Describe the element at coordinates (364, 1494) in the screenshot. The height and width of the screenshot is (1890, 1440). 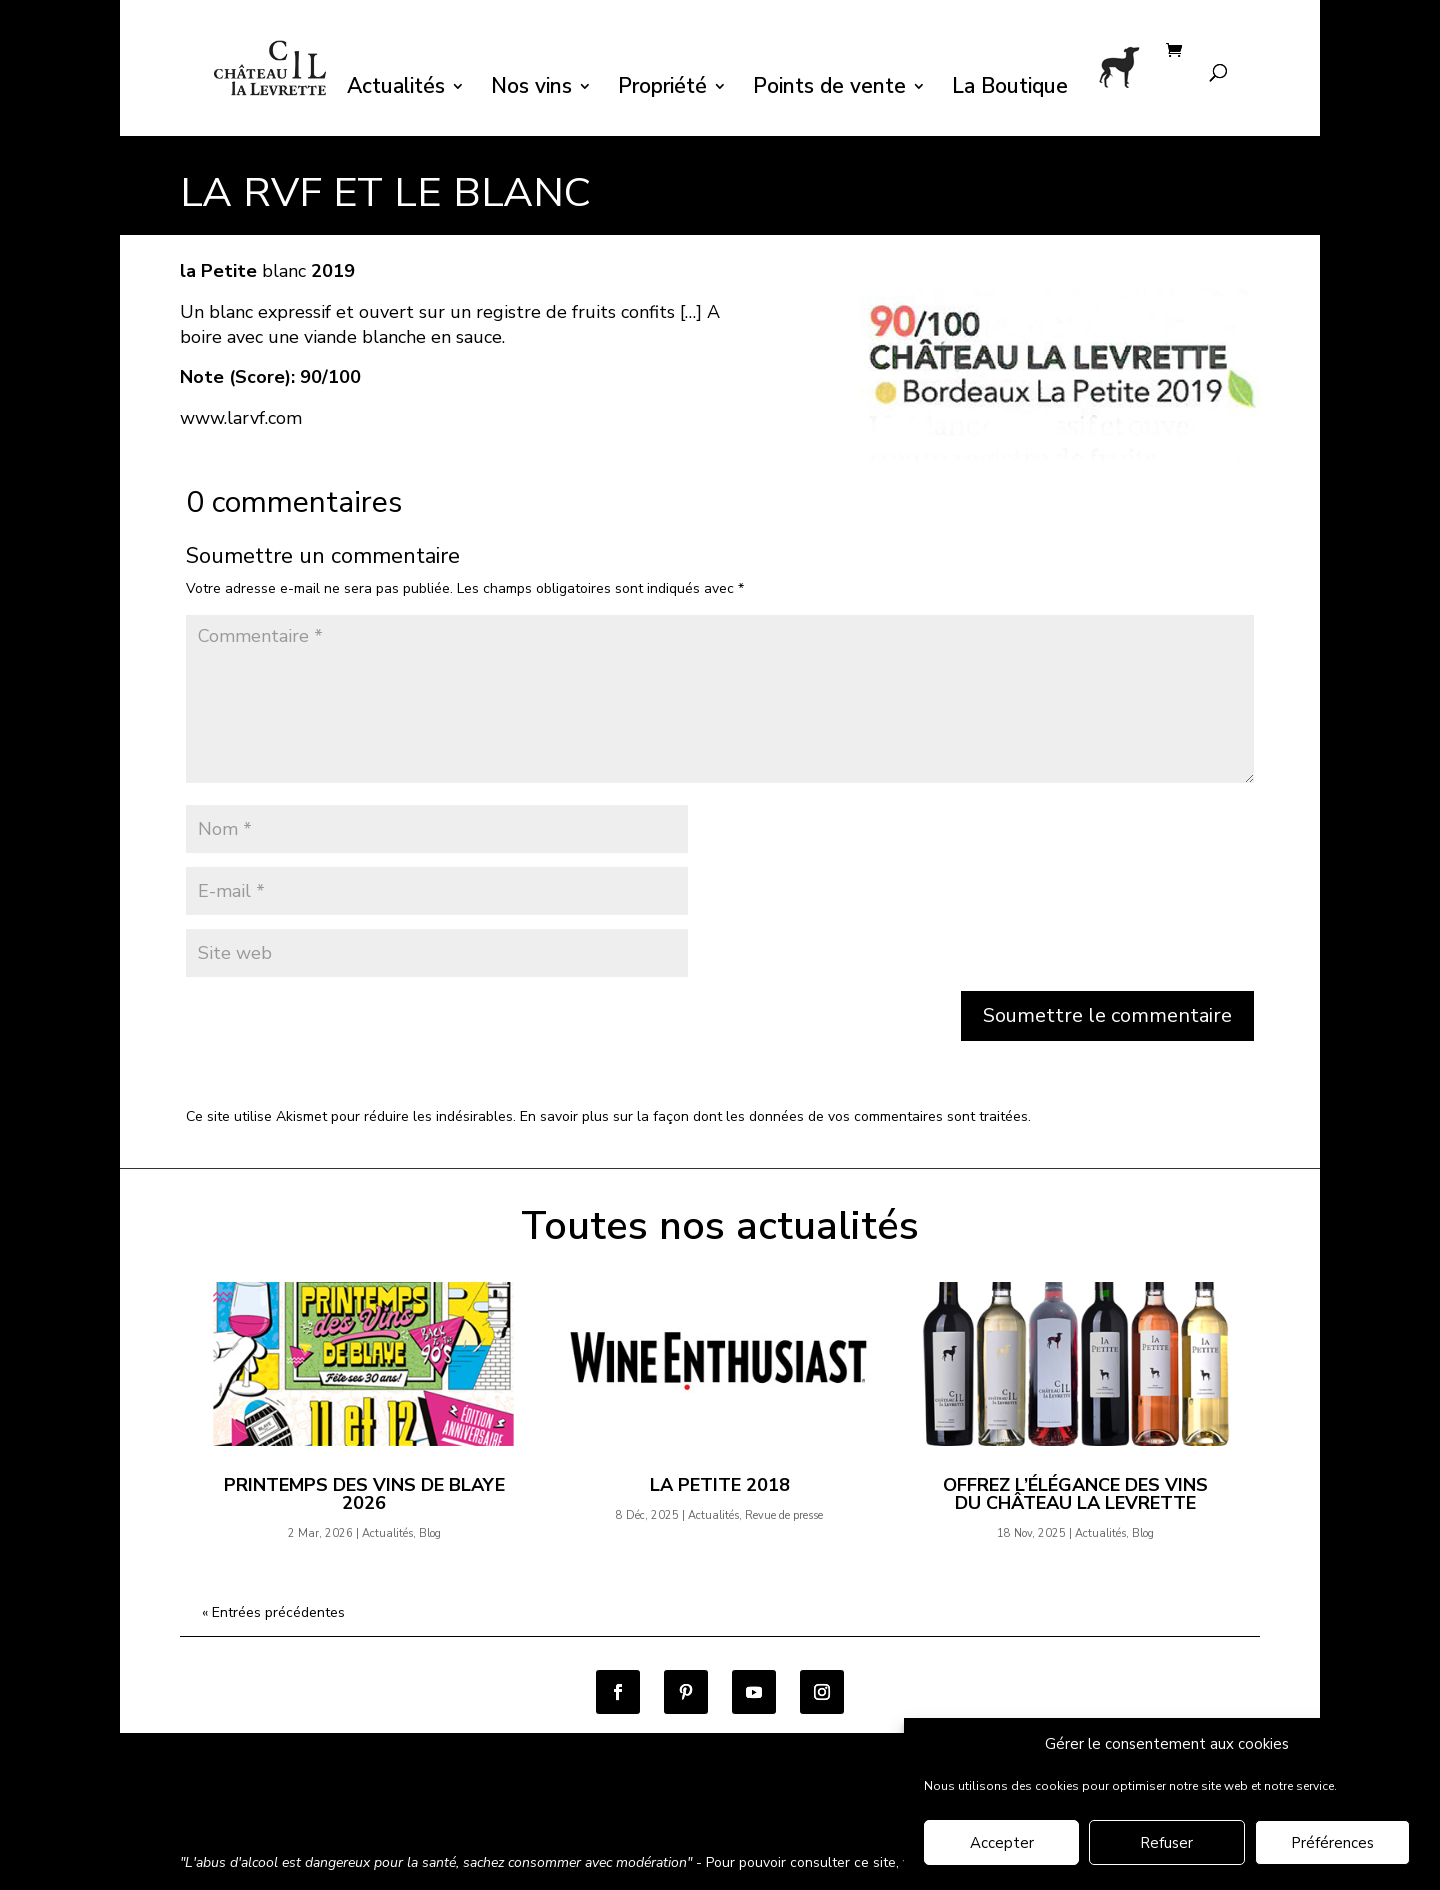
I see `Printemps des Vins de Blaye 2026` at that location.